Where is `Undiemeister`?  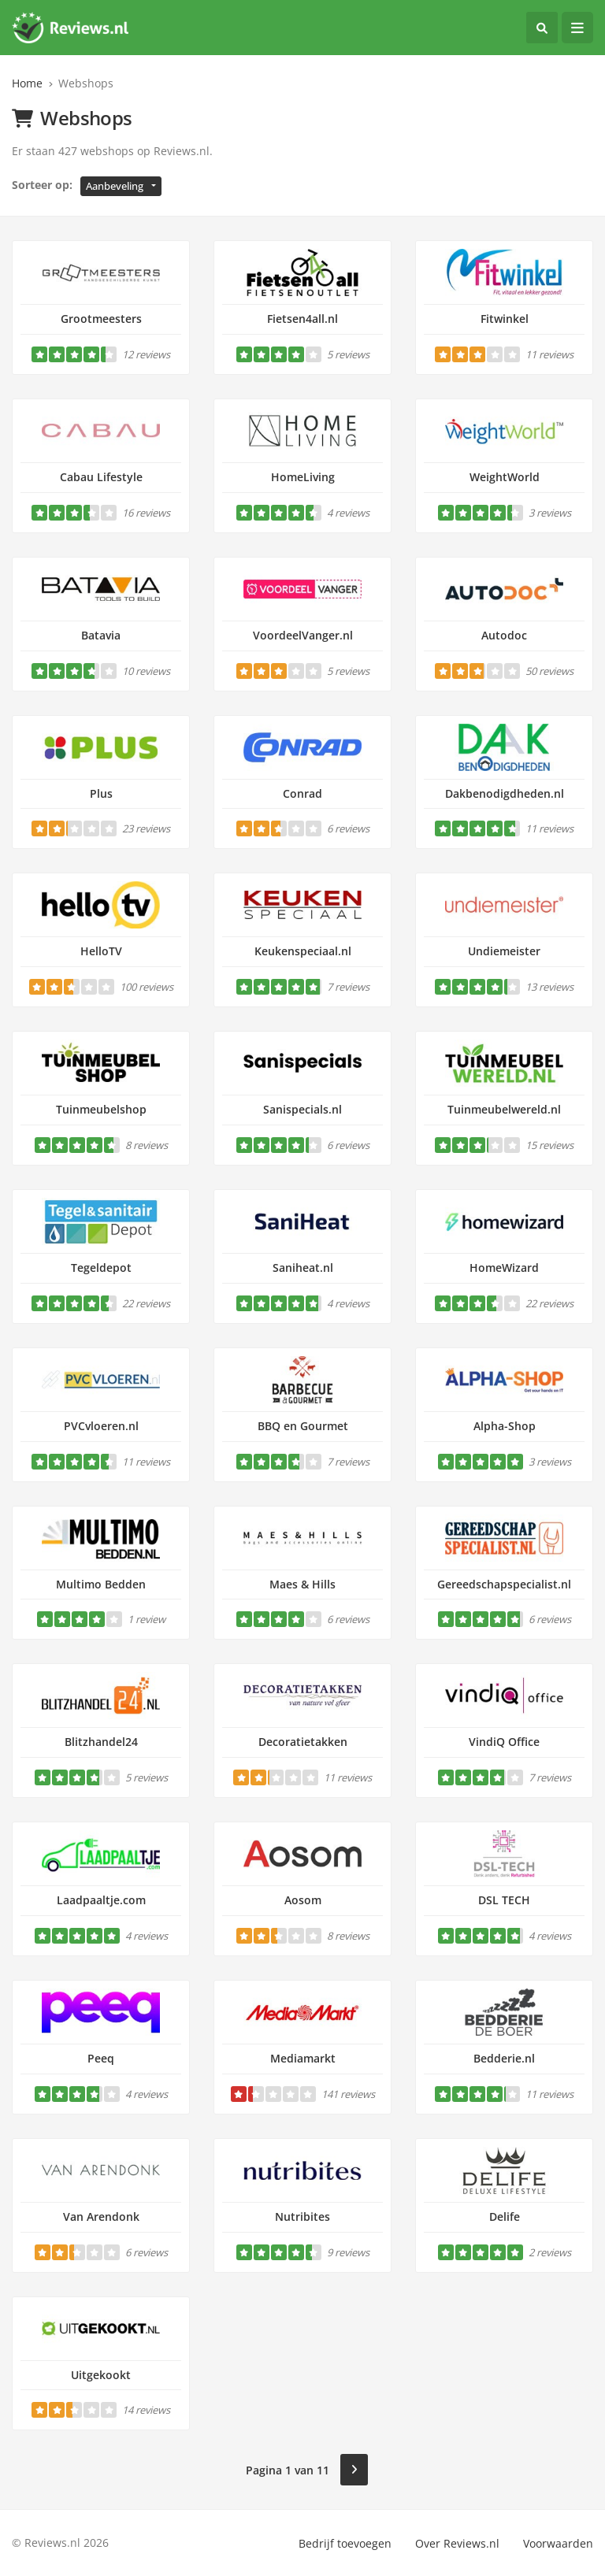 Undiemeister is located at coordinates (504, 950).